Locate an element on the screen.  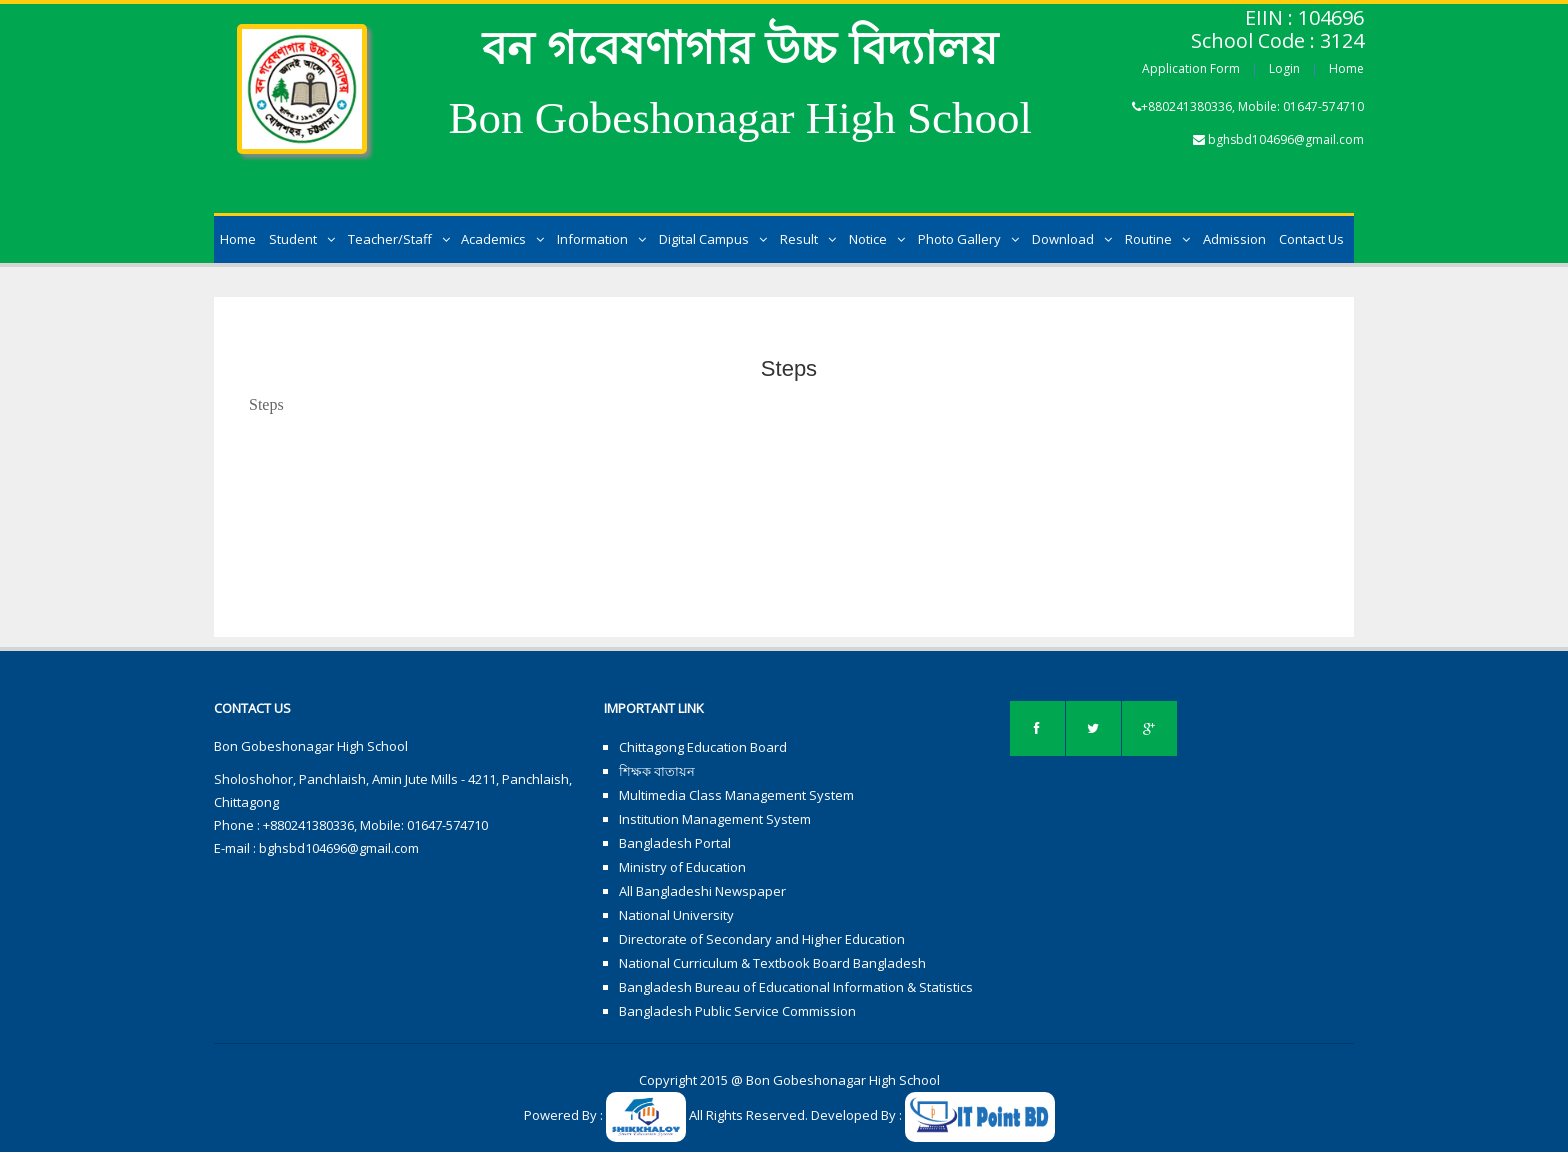
Notice is located at coordinates (877, 239).